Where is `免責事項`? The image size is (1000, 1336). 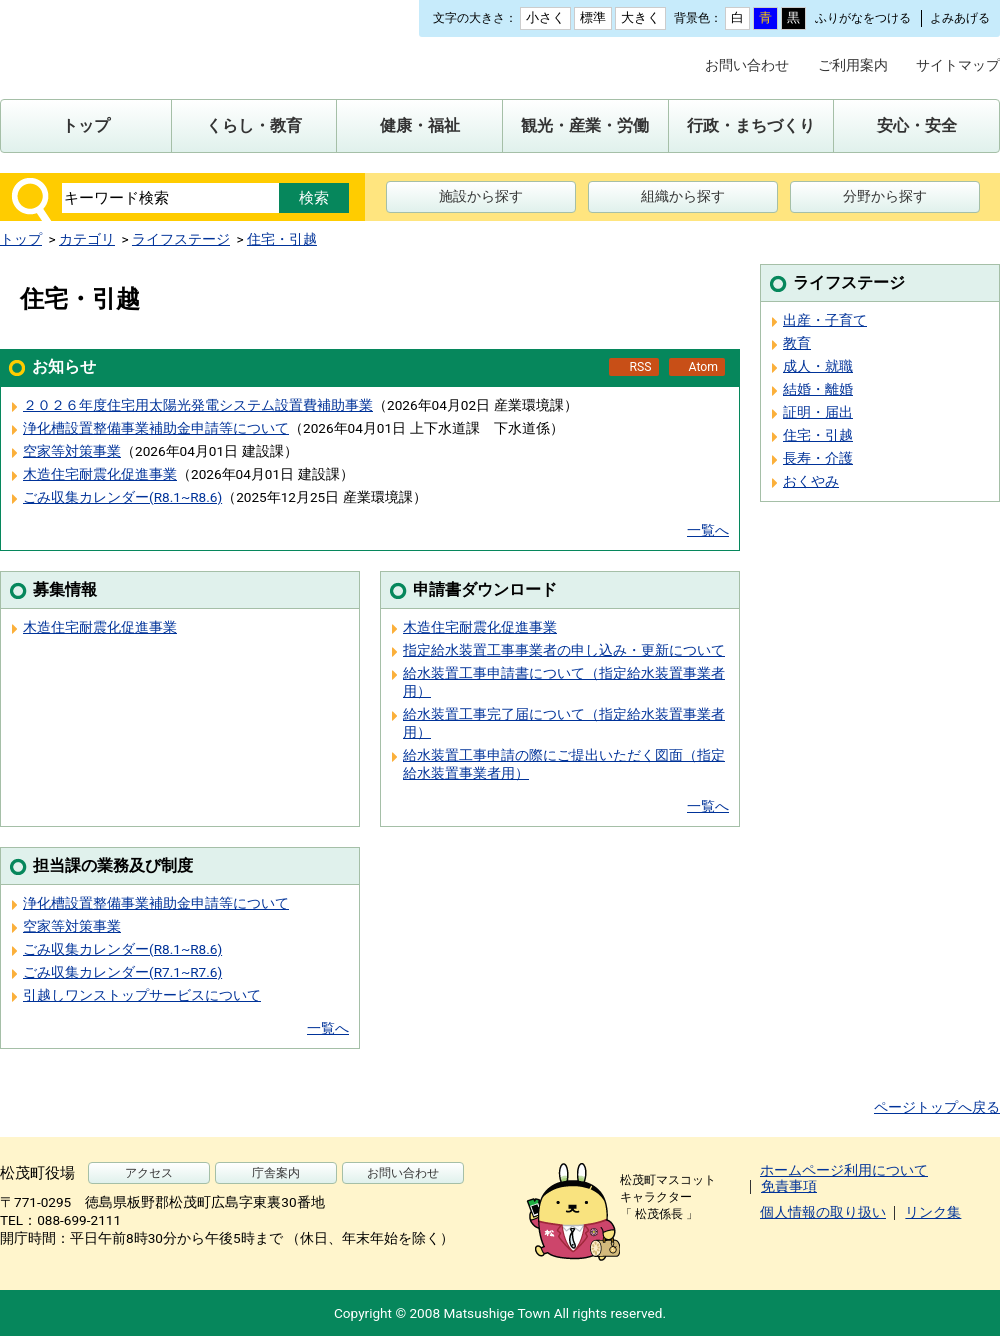
免責事項 is located at coordinates (789, 1186).